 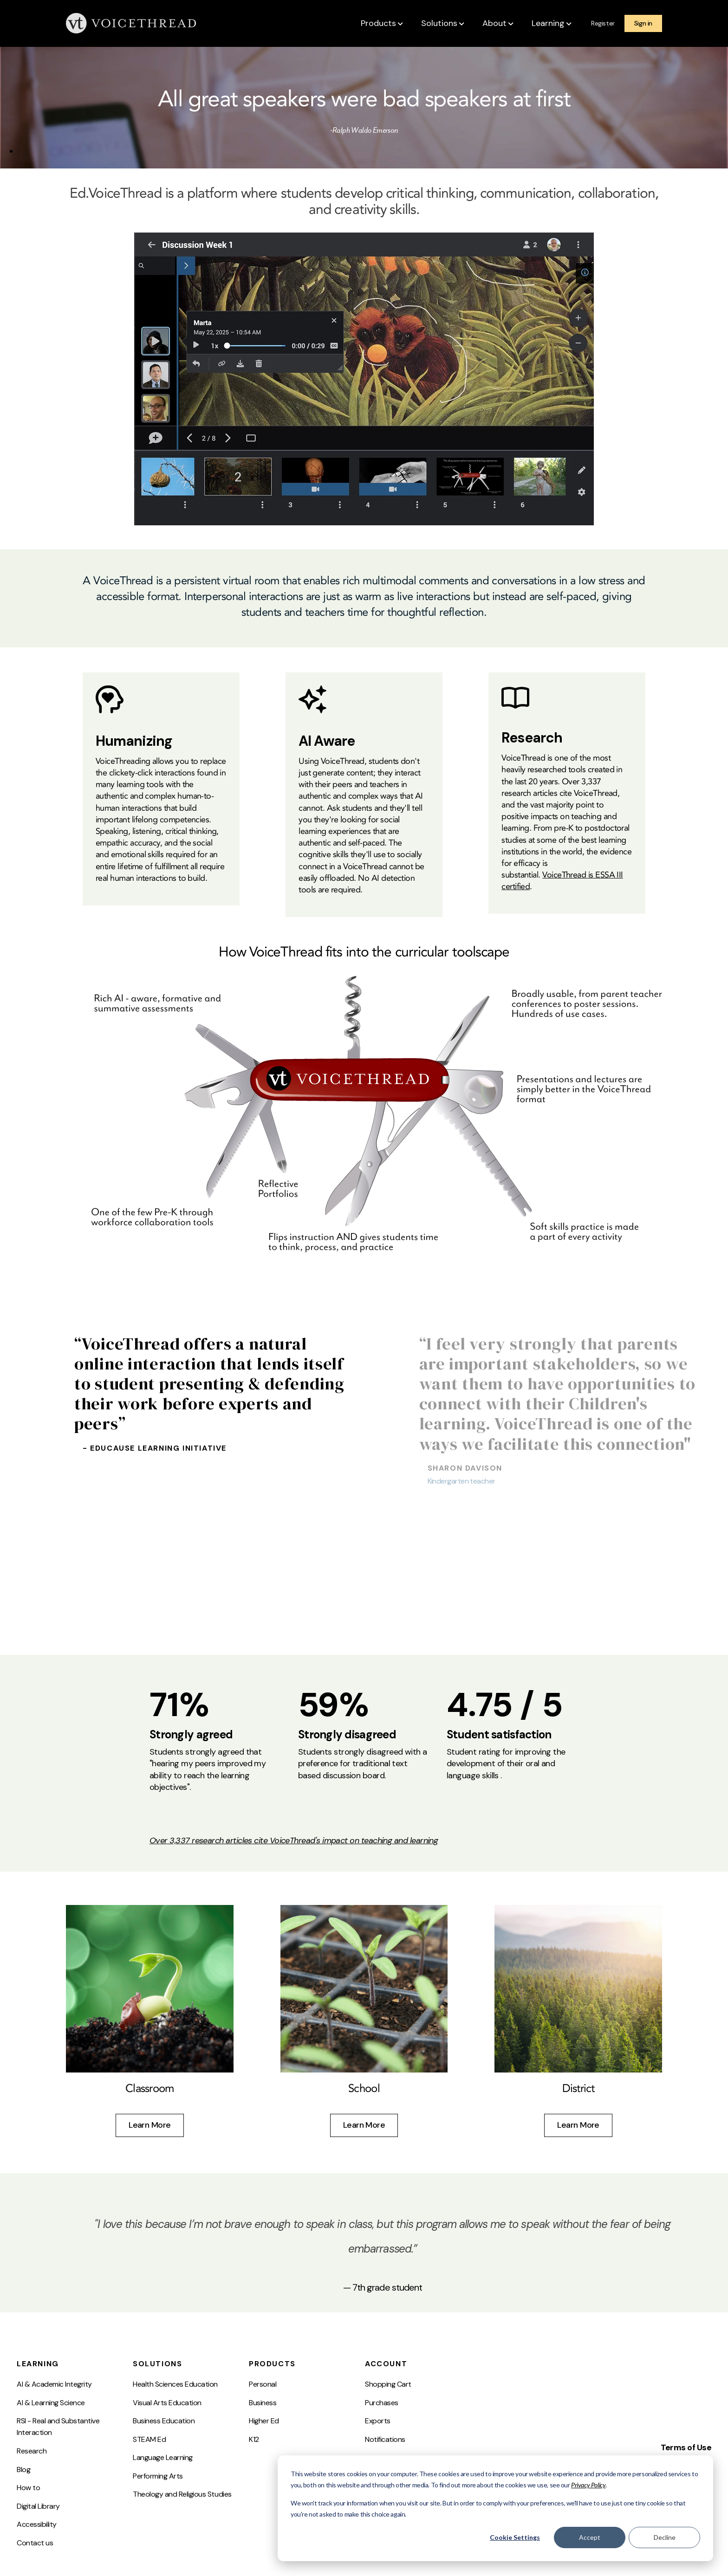 What do you see at coordinates (686, 2447) in the screenshot?
I see `Terms of Use` at bounding box center [686, 2447].